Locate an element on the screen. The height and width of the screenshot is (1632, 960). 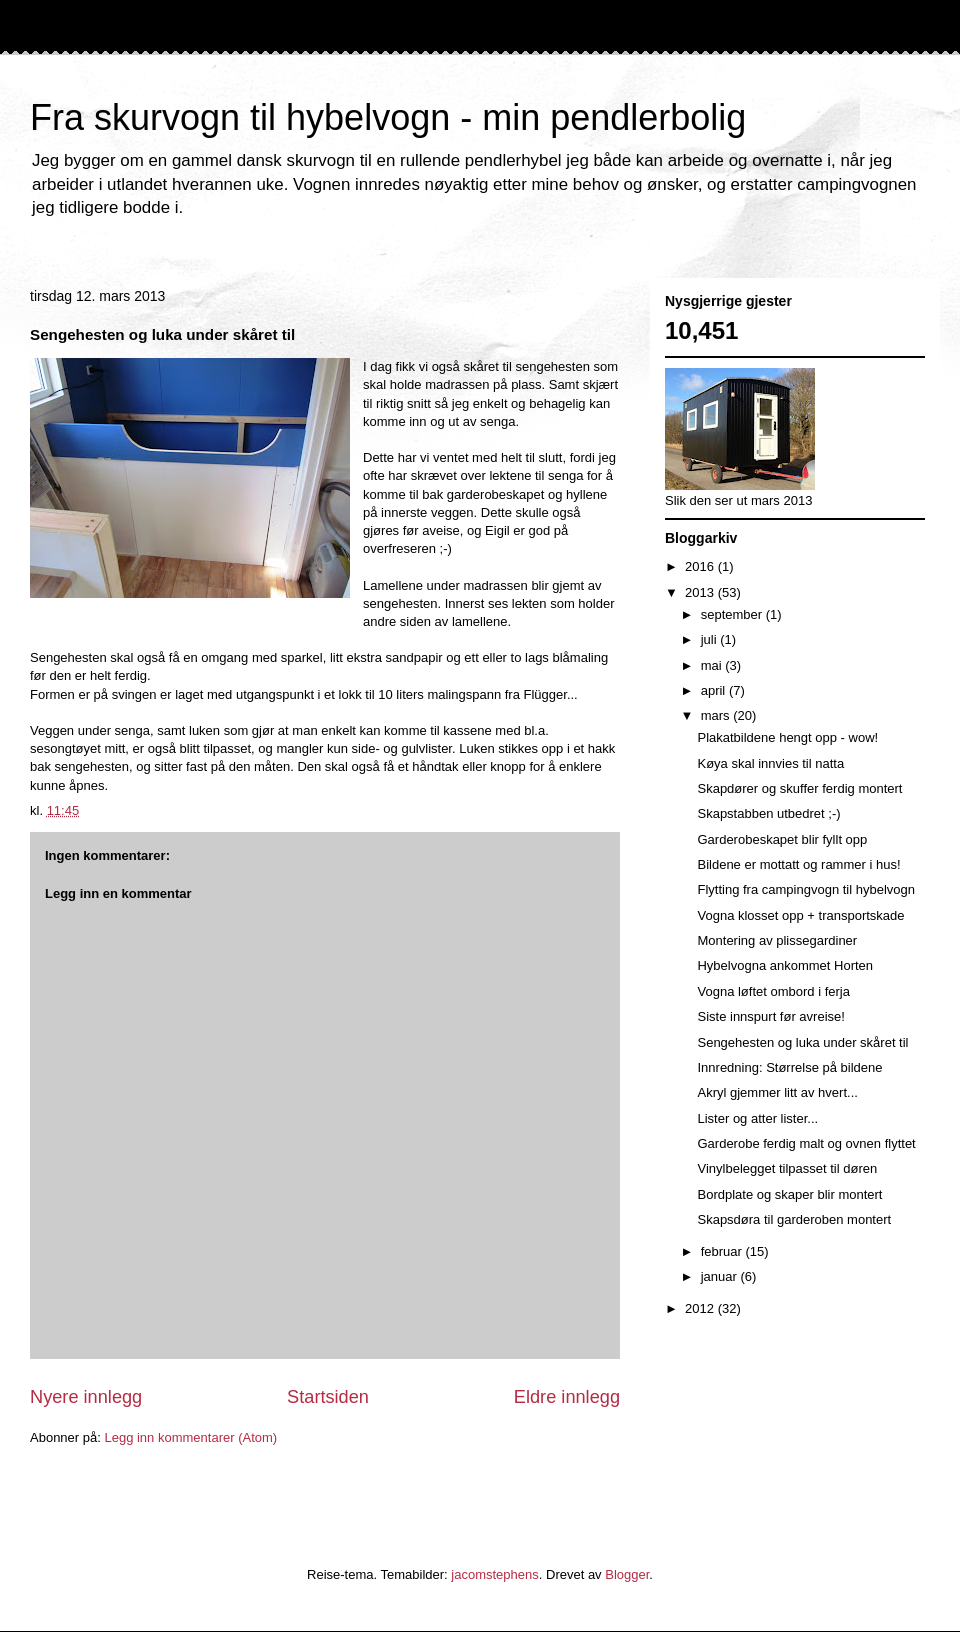
Akryl gjemmer litt av hvert... is located at coordinates (777, 1092).